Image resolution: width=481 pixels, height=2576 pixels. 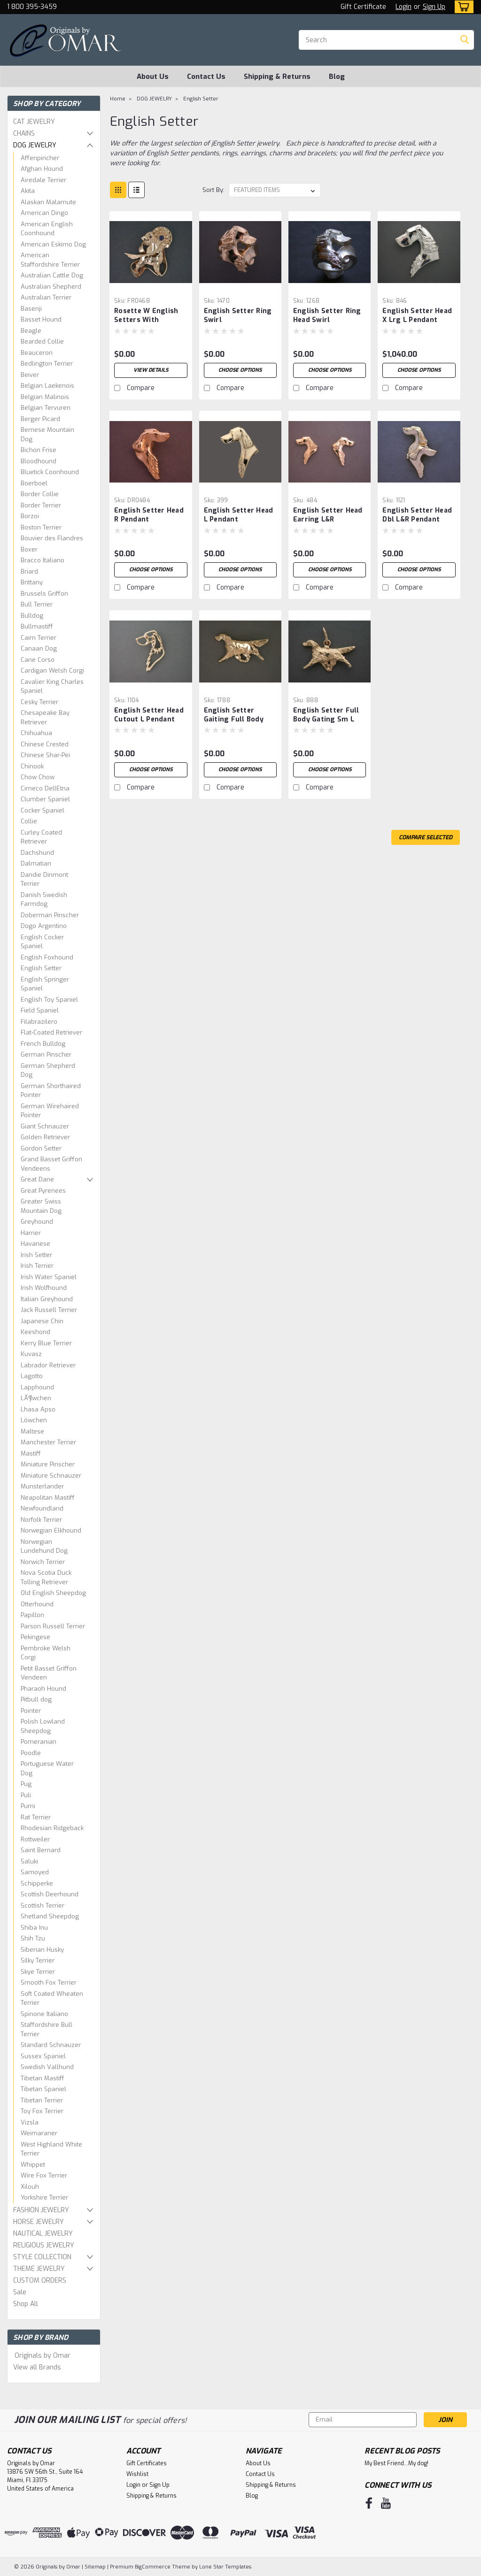 What do you see at coordinates (40, 1010) in the screenshot?
I see `Field Spaniel` at bounding box center [40, 1010].